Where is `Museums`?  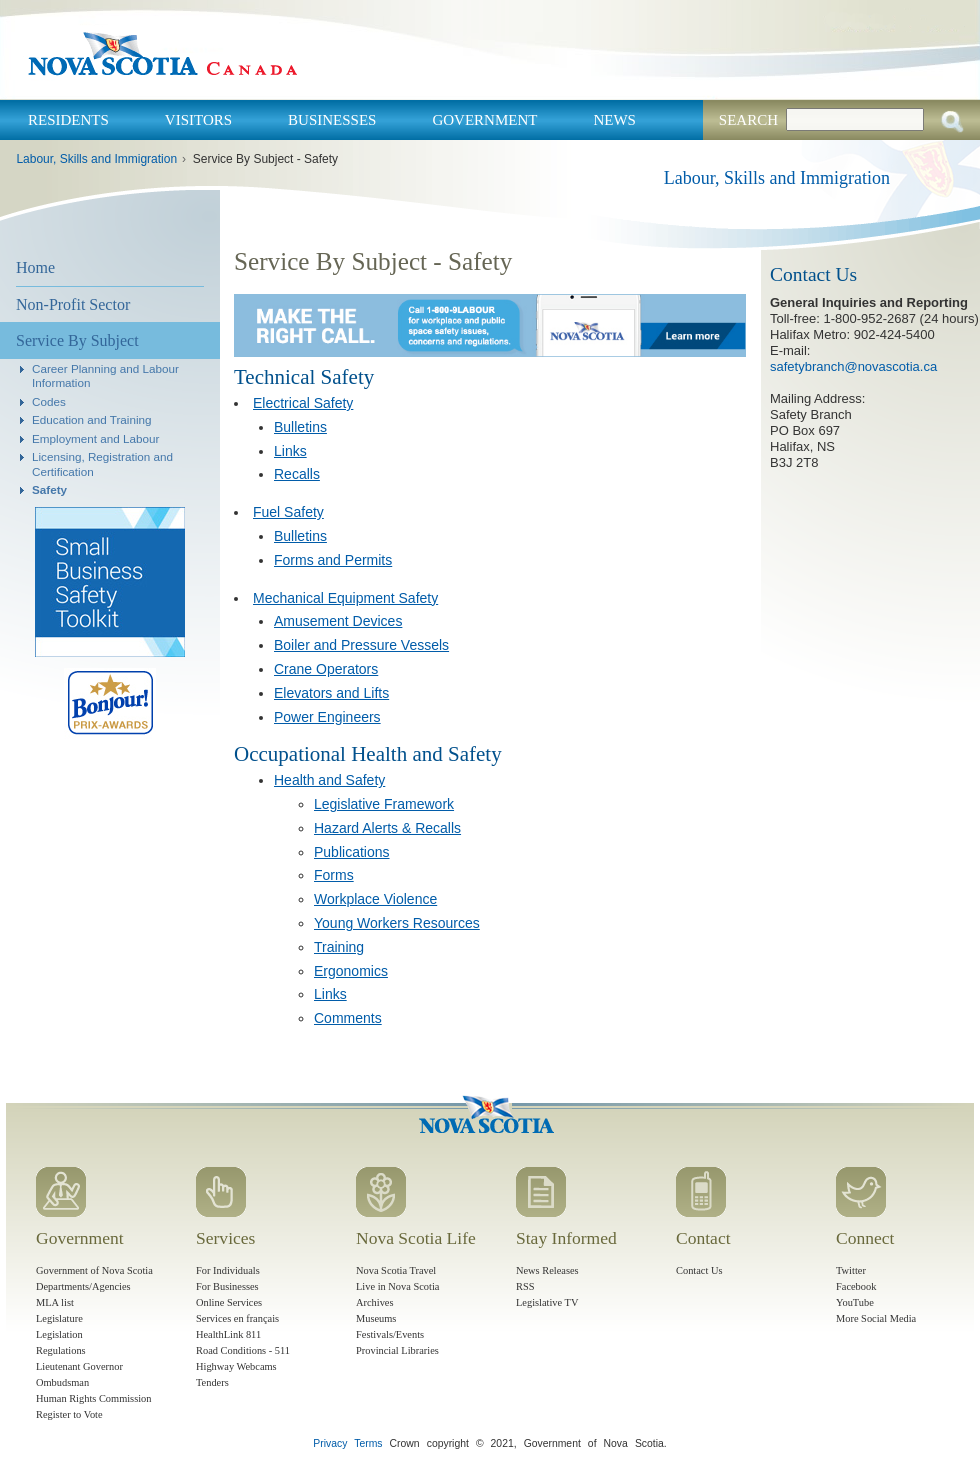
Museums is located at coordinates (376, 1318).